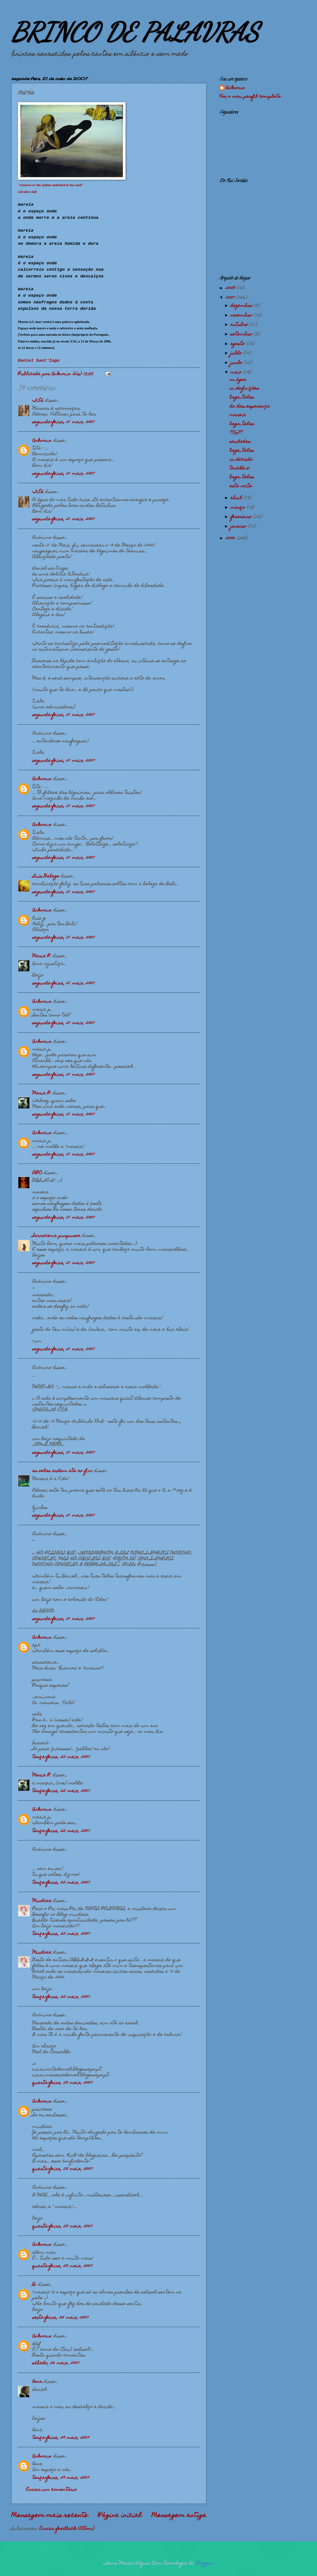  What do you see at coordinates (242, 397) in the screenshot?
I see `baga_telas` at bounding box center [242, 397].